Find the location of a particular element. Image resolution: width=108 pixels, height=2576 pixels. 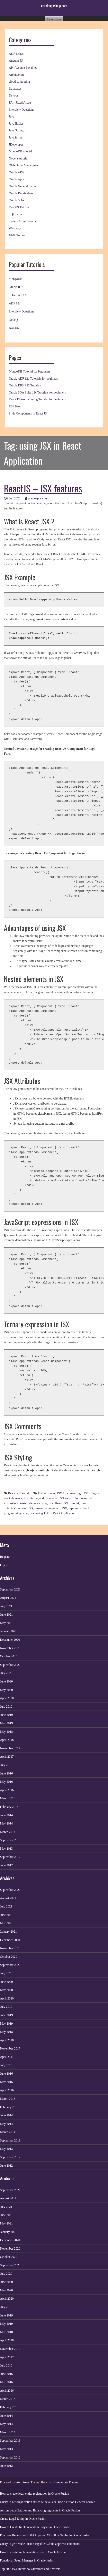

Purchase Requisition BPM Approval Workflow Tables in Oracle Fusion is located at coordinates (45, 2535).